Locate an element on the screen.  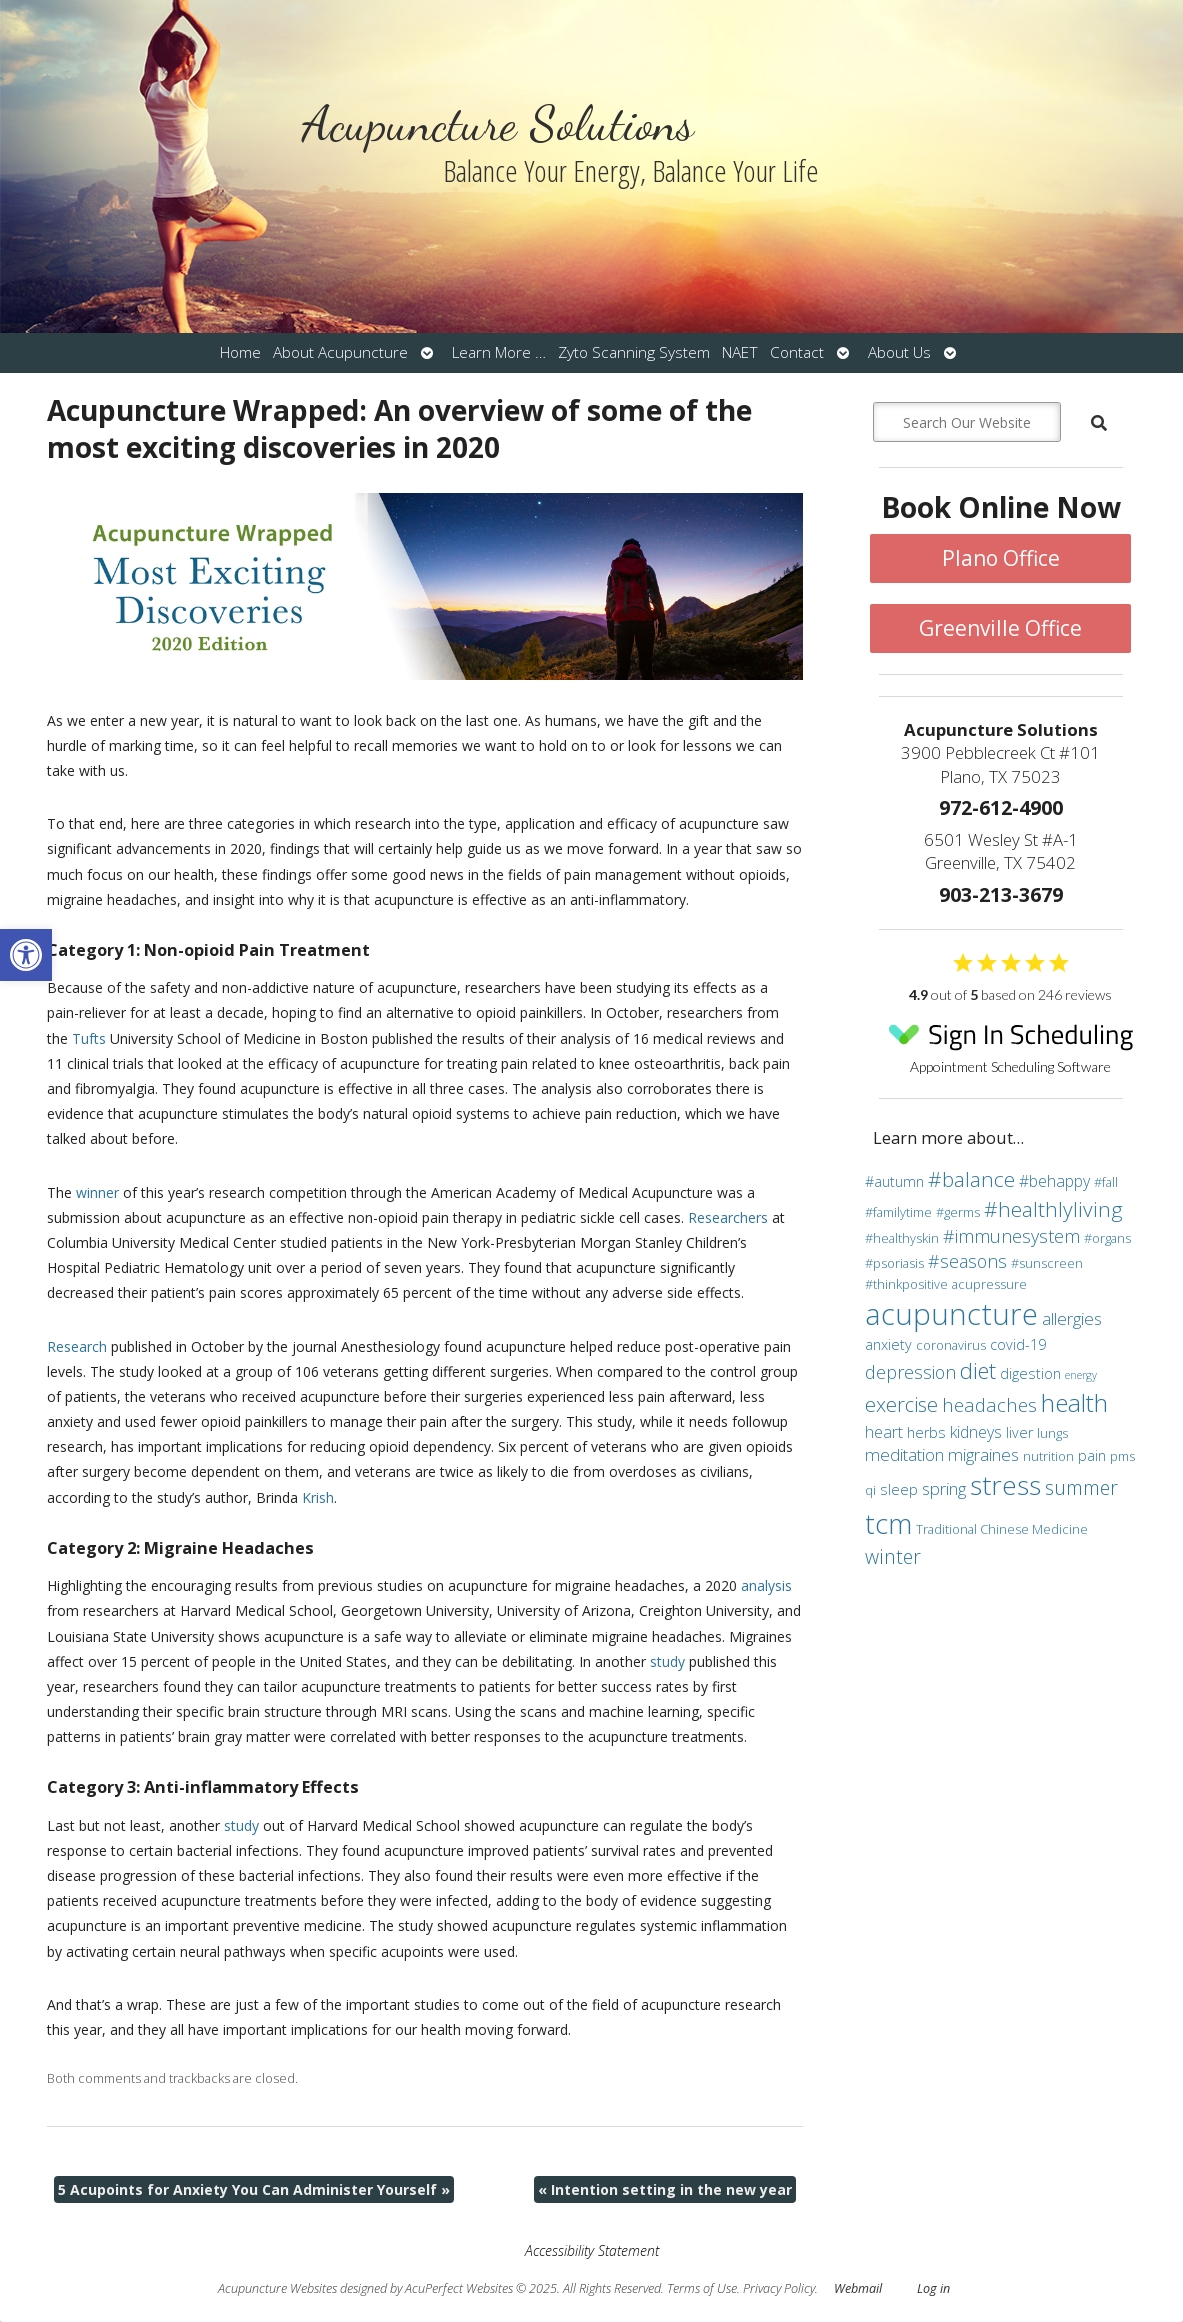
coronavirus [coronavirus (3 items)] is located at coordinates (951, 1345).